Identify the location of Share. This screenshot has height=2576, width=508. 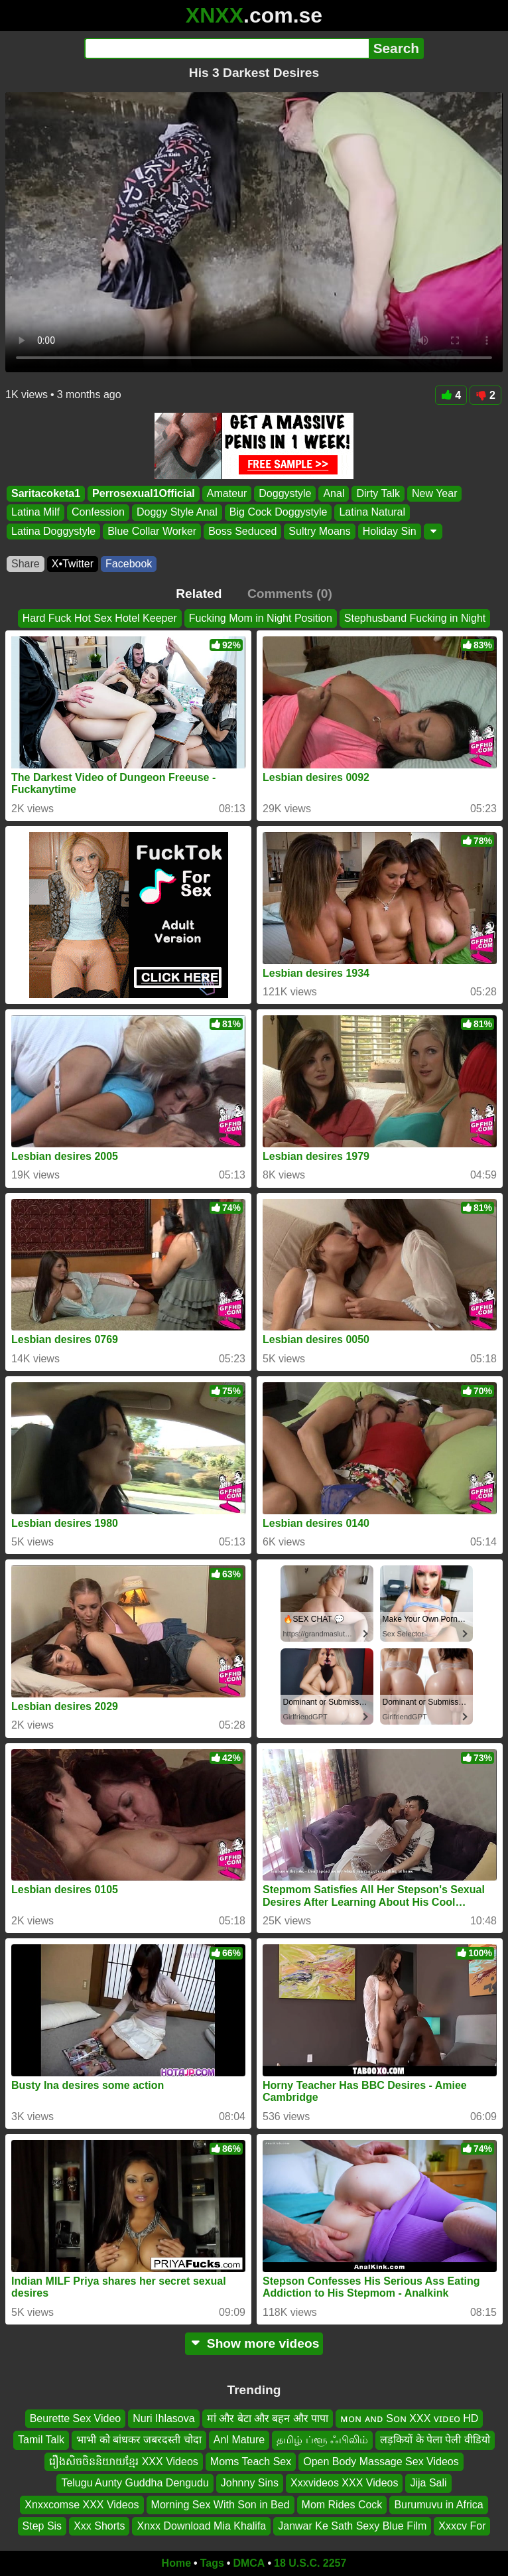
(25, 563).